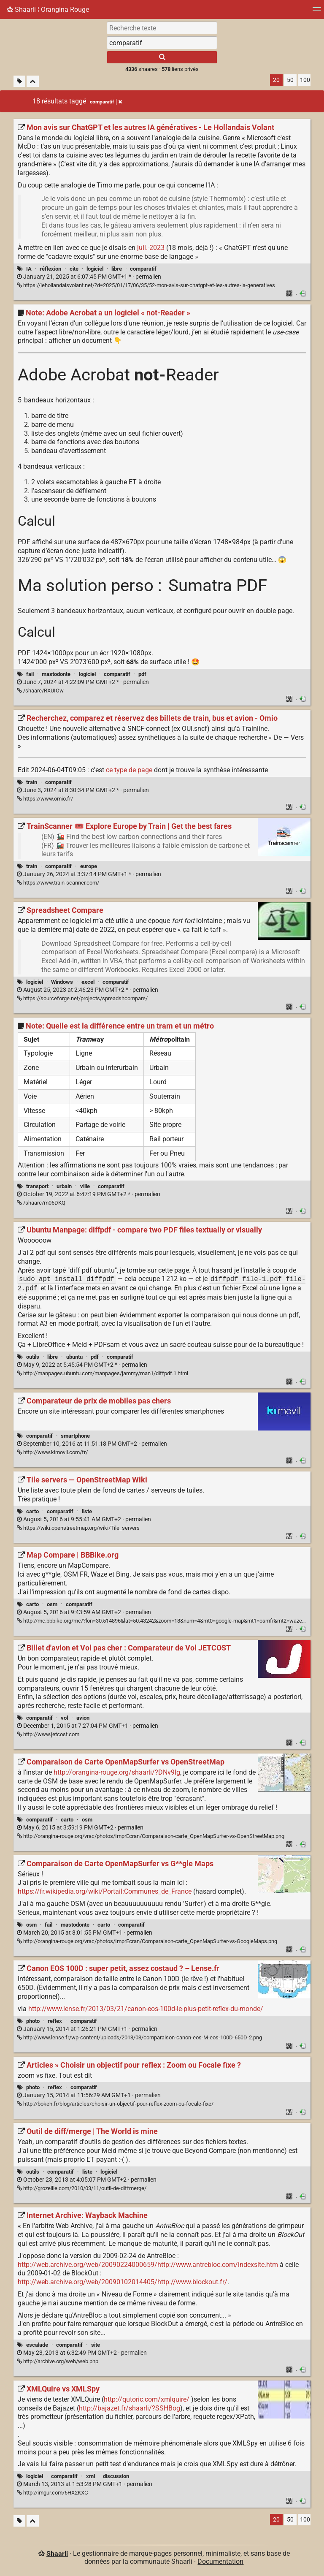 The width and height of the screenshot is (324, 2576). Describe the element at coordinates (162, 42) in the screenshot. I see `[combobox]` at that location.